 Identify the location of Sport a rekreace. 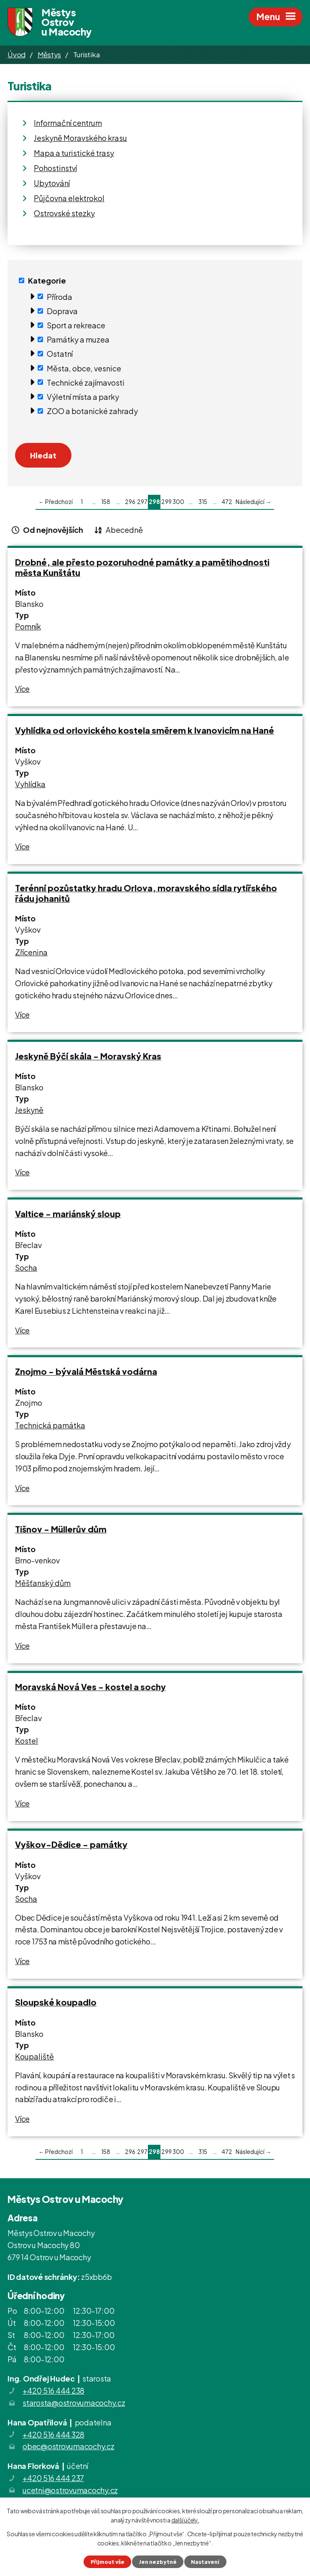
(76, 325).